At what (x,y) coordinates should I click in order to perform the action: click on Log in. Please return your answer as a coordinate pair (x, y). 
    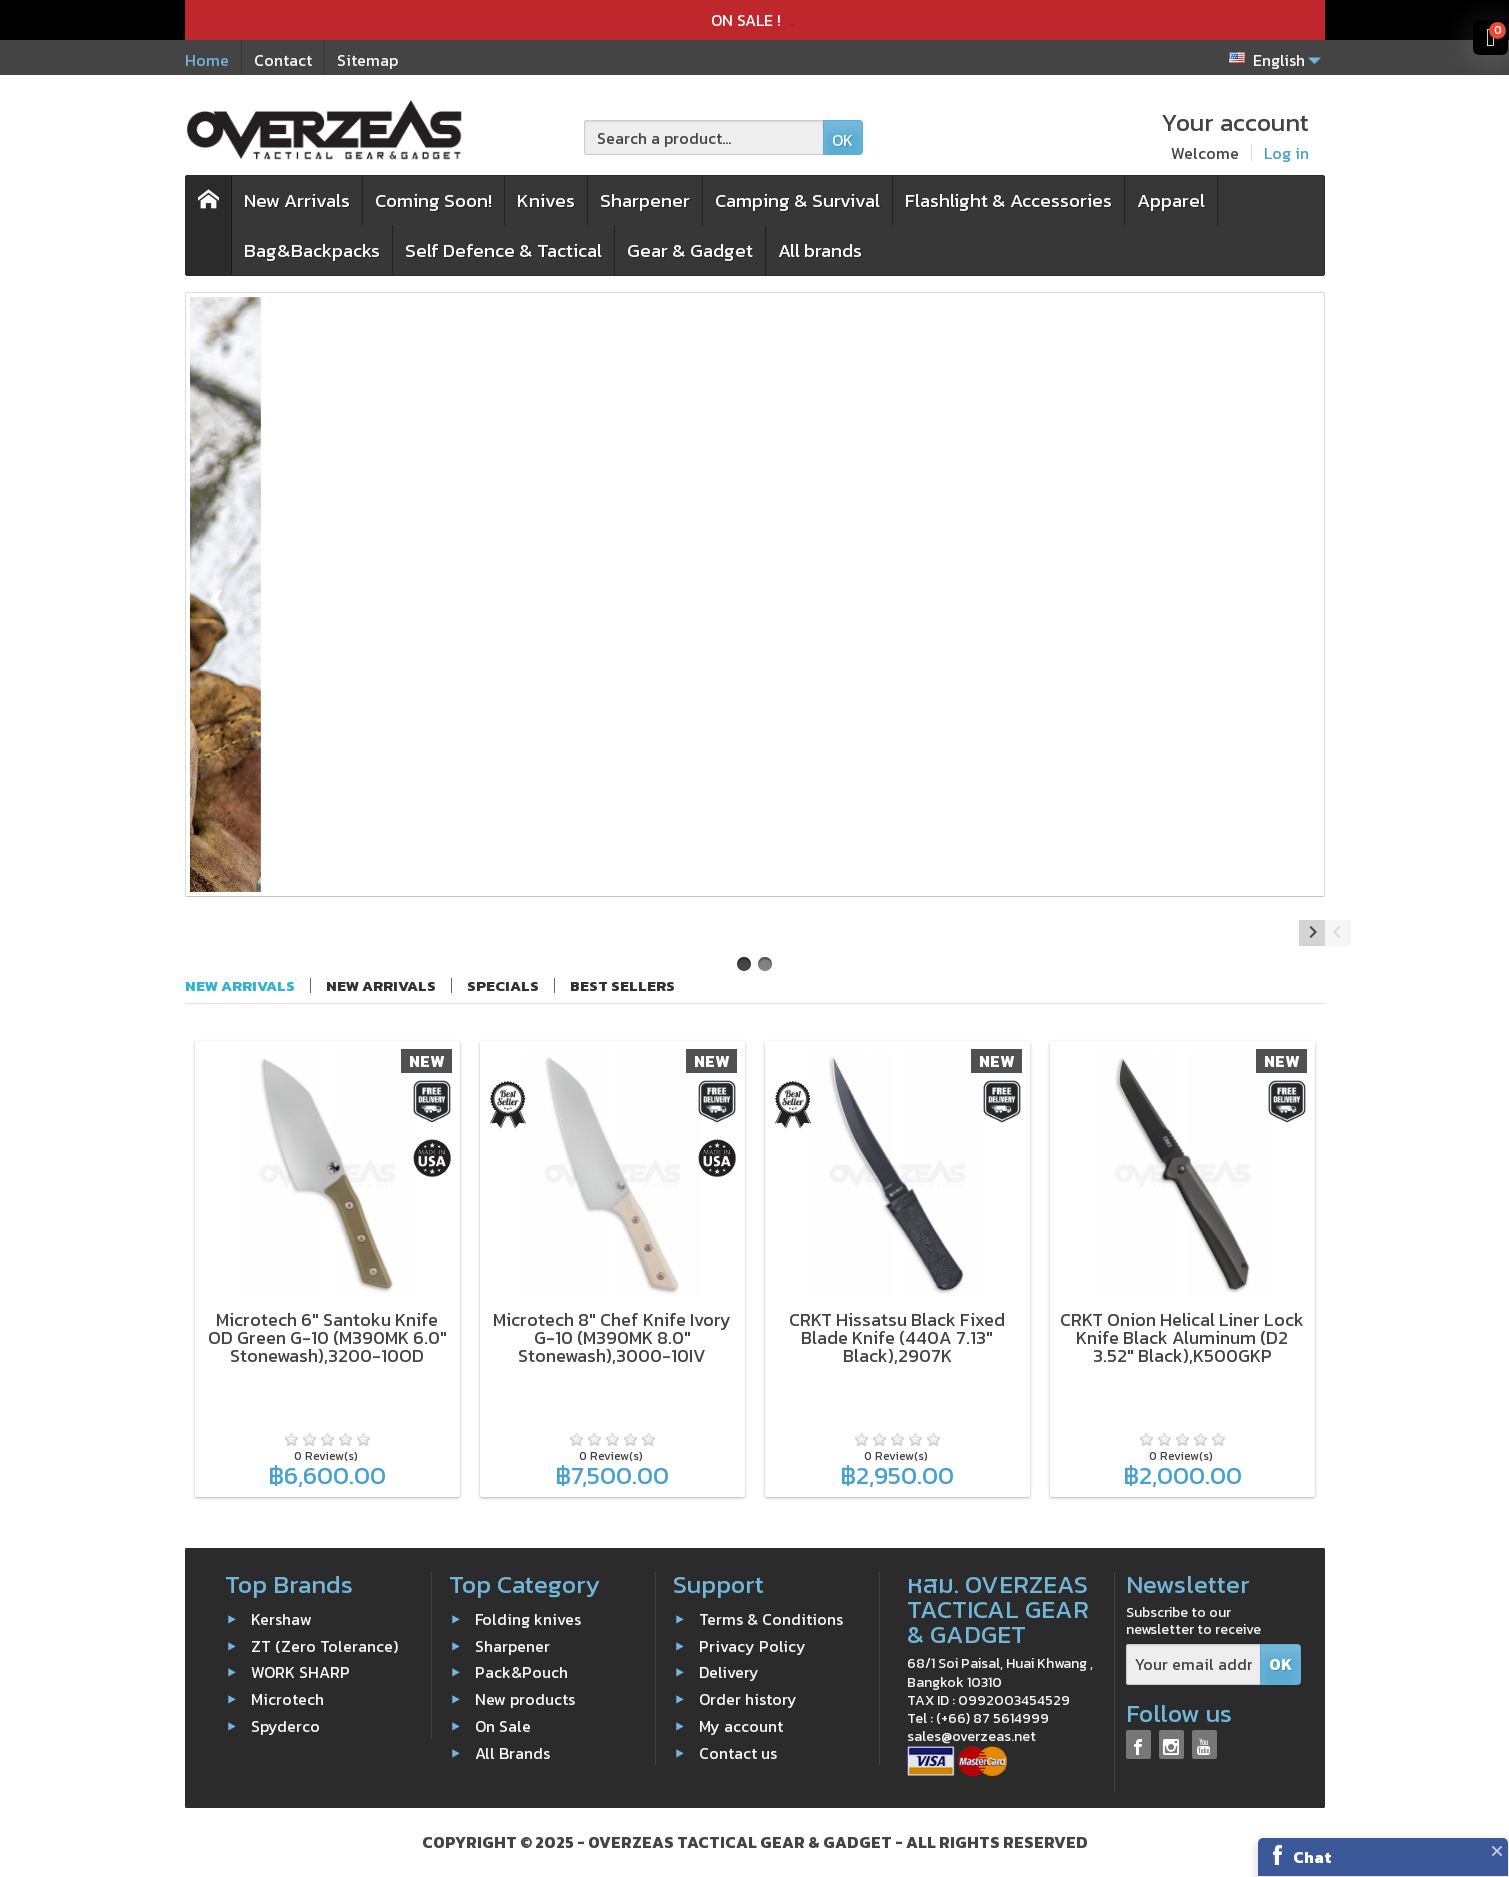
    Looking at the image, I should click on (1286, 153).